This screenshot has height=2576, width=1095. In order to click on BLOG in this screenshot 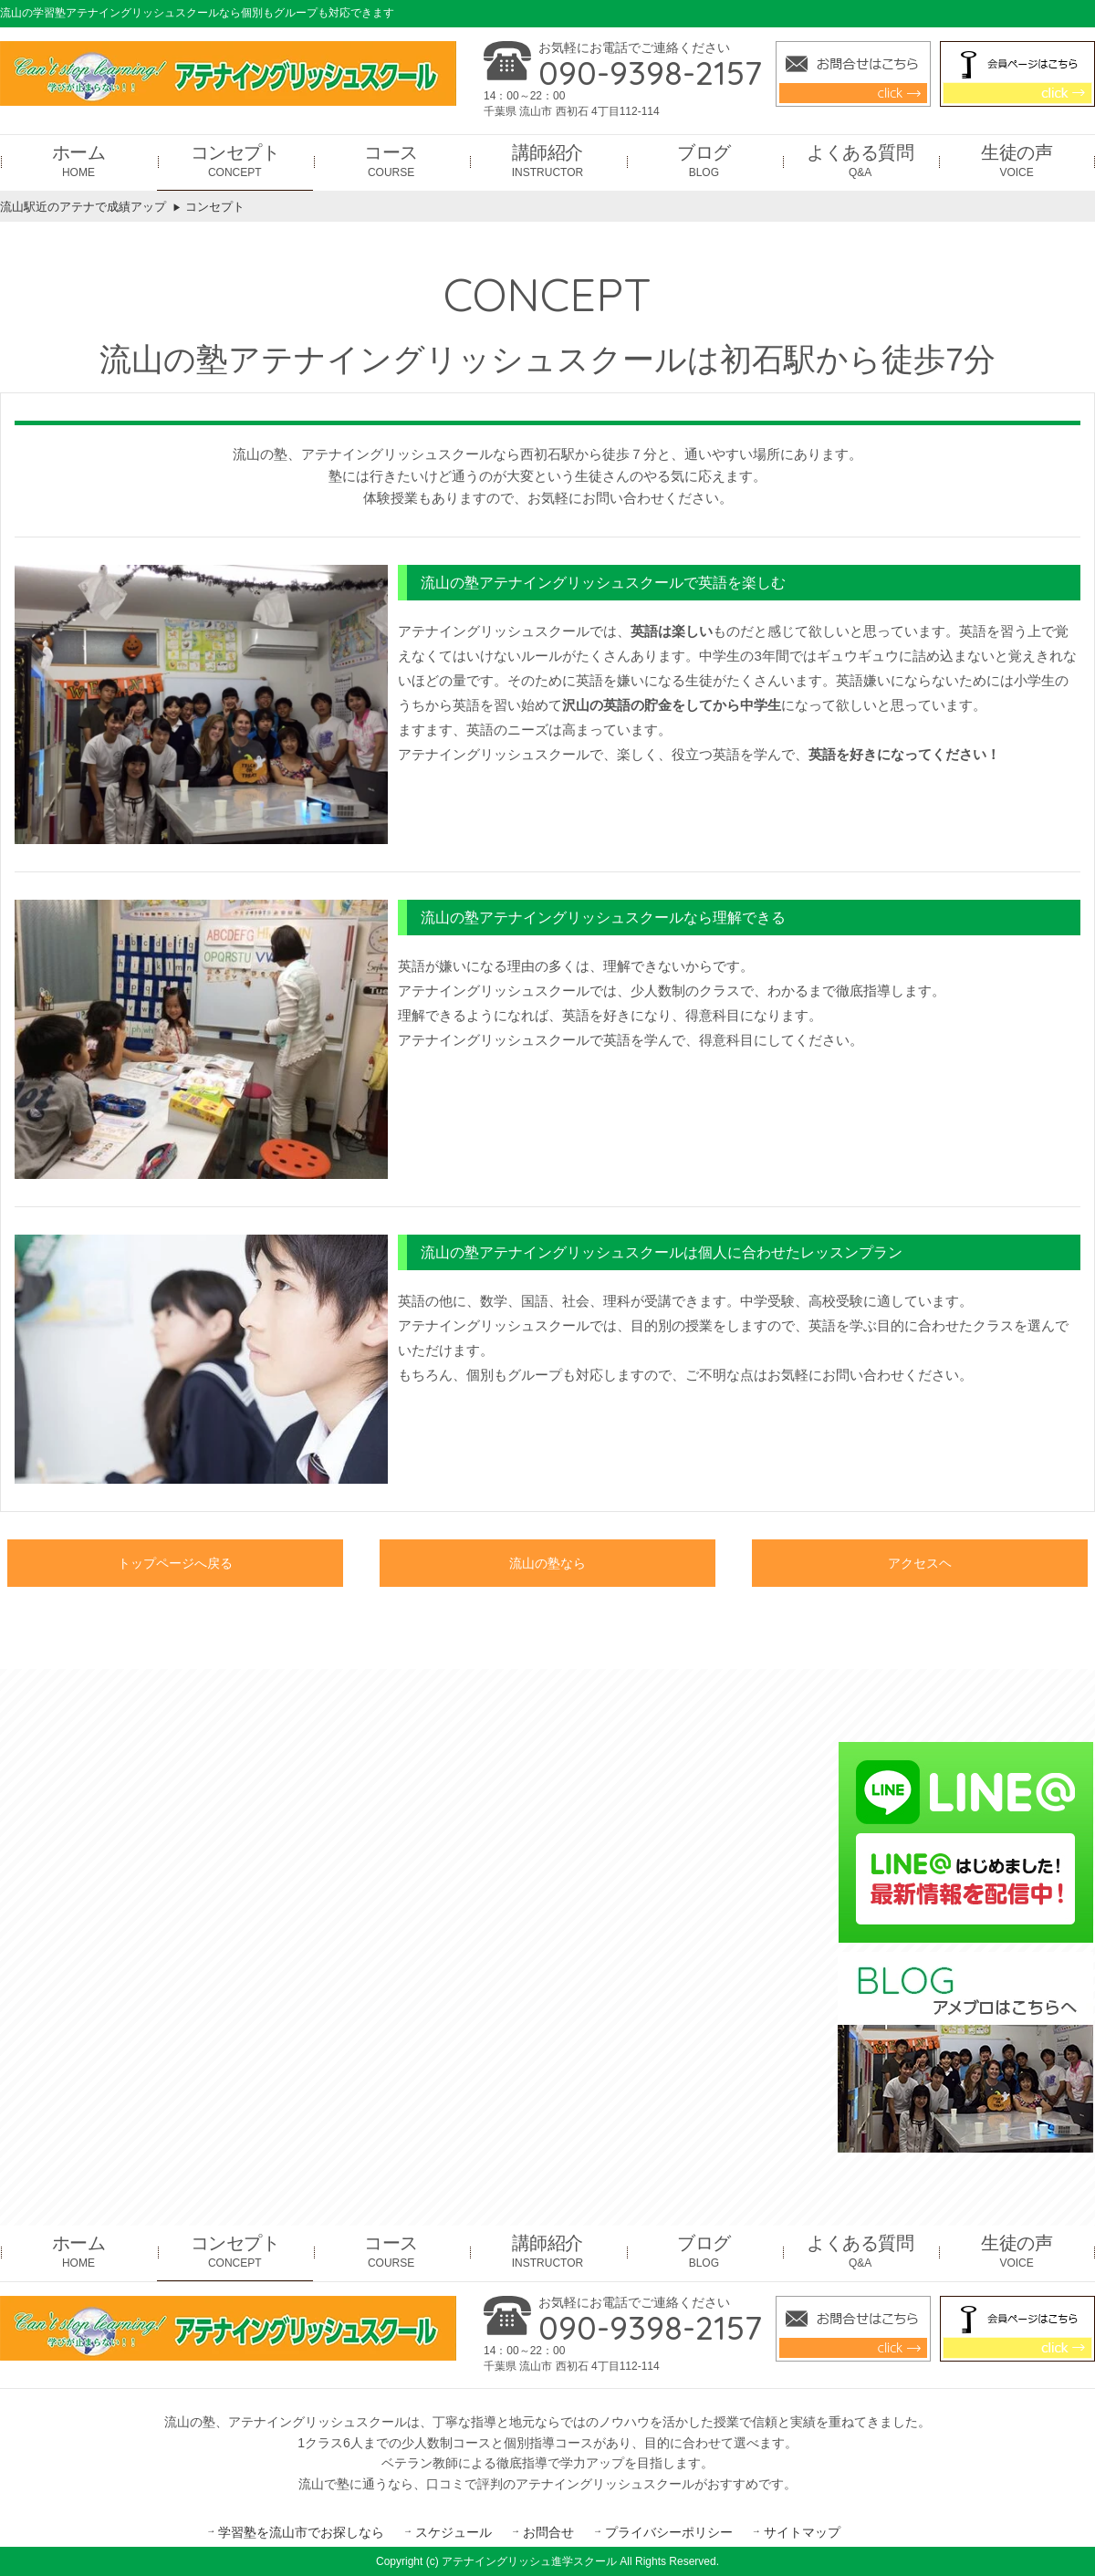, I will do `click(704, 160)`.